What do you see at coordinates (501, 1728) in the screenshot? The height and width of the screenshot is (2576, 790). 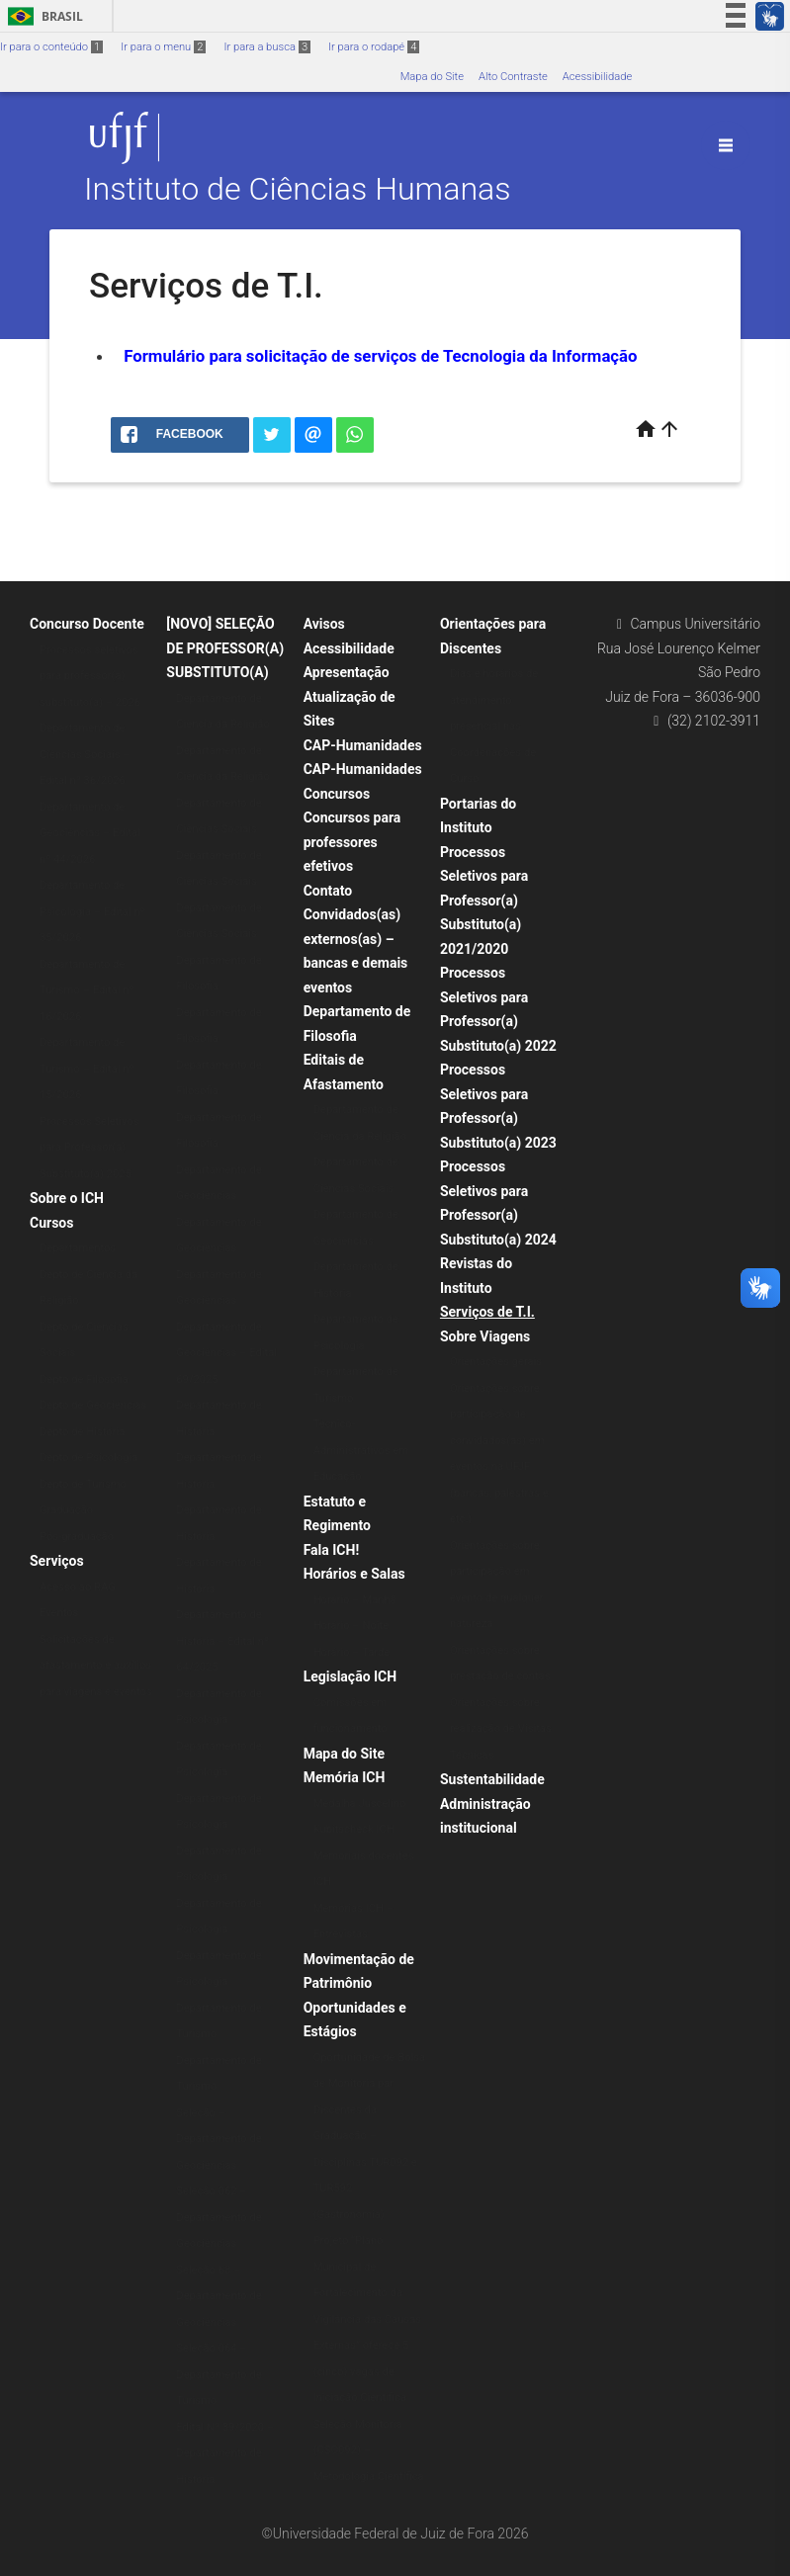 I see `Orientações sobre realização de Visitas Técnicas` at bounding box center [501, 1728].